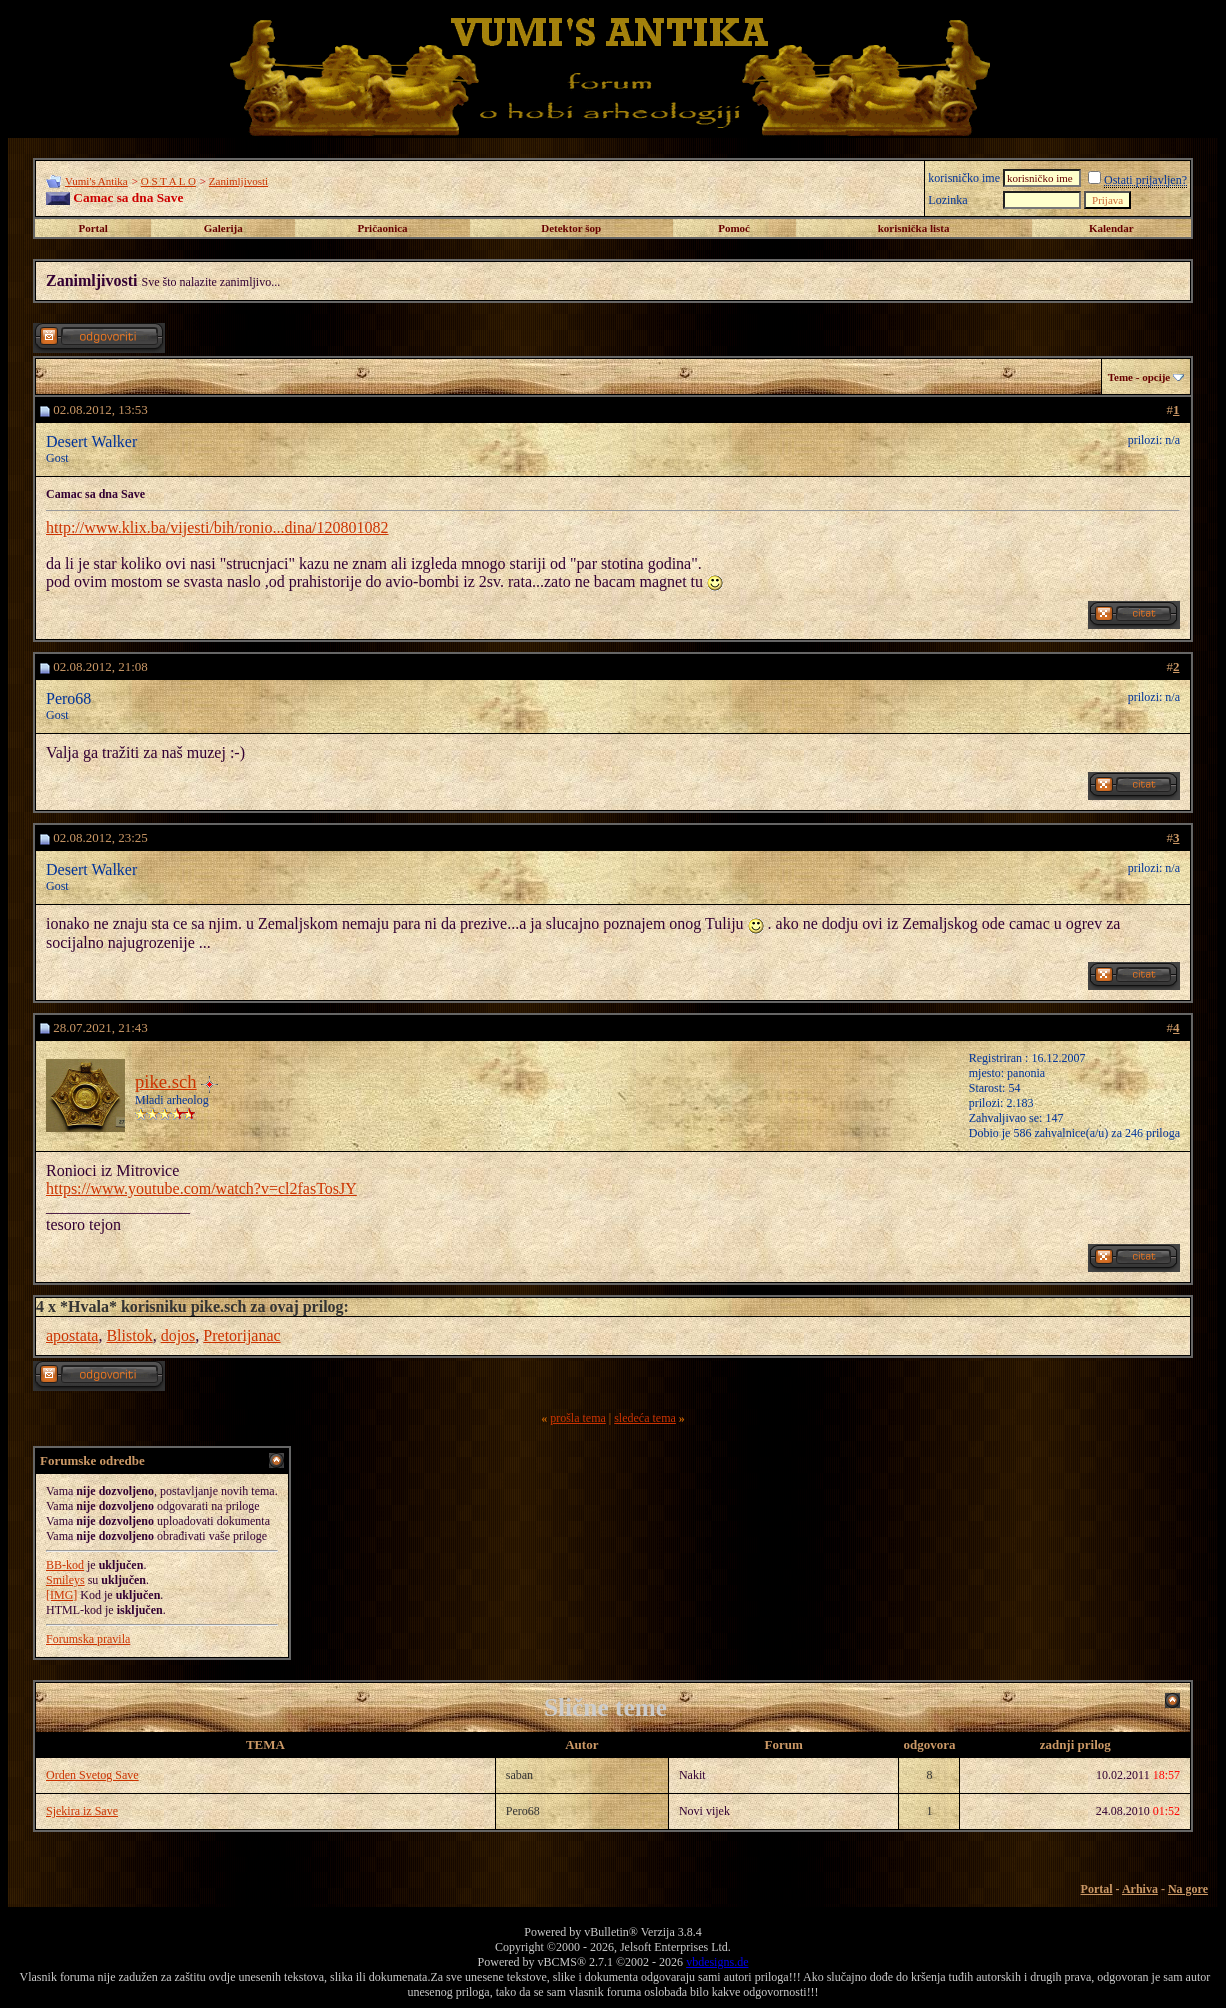  What do you see at coordinates (82, 1811) in the screenshot?
I see `Sjekira iz Save` at bounding box center [82, 1811].